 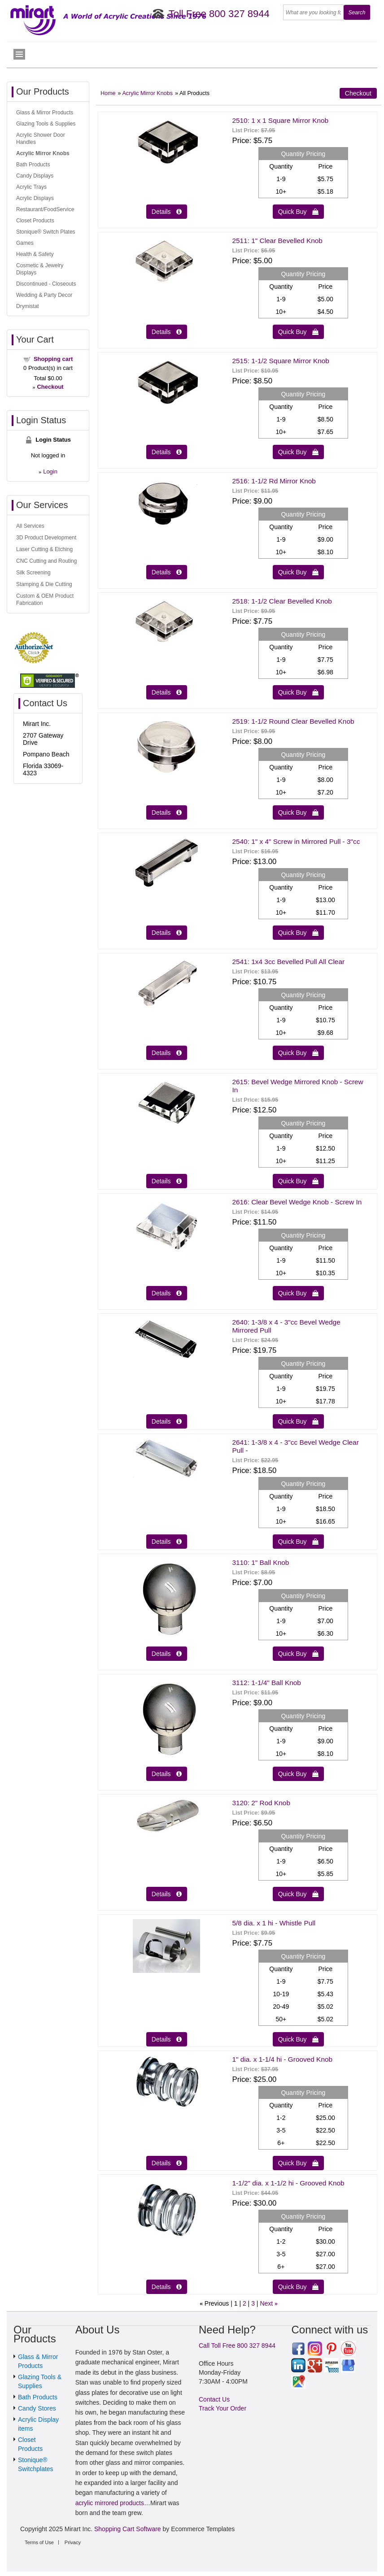 I want to click on Details  [Details about: 2518: 1-1/2 Clear Bevelled Knob], so click(x=167, y=692).